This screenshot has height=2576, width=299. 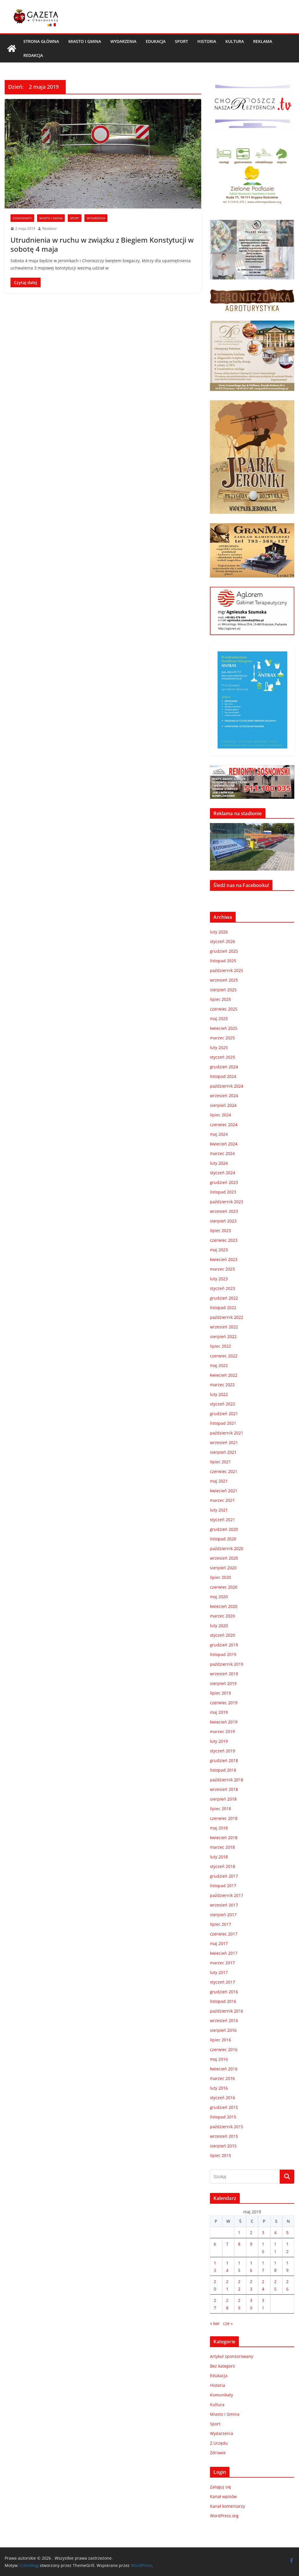 What do you see at coordinates (223, 2146) in the screenshot?
I see `sierpień 2015` at bounding box center [223, 2146].